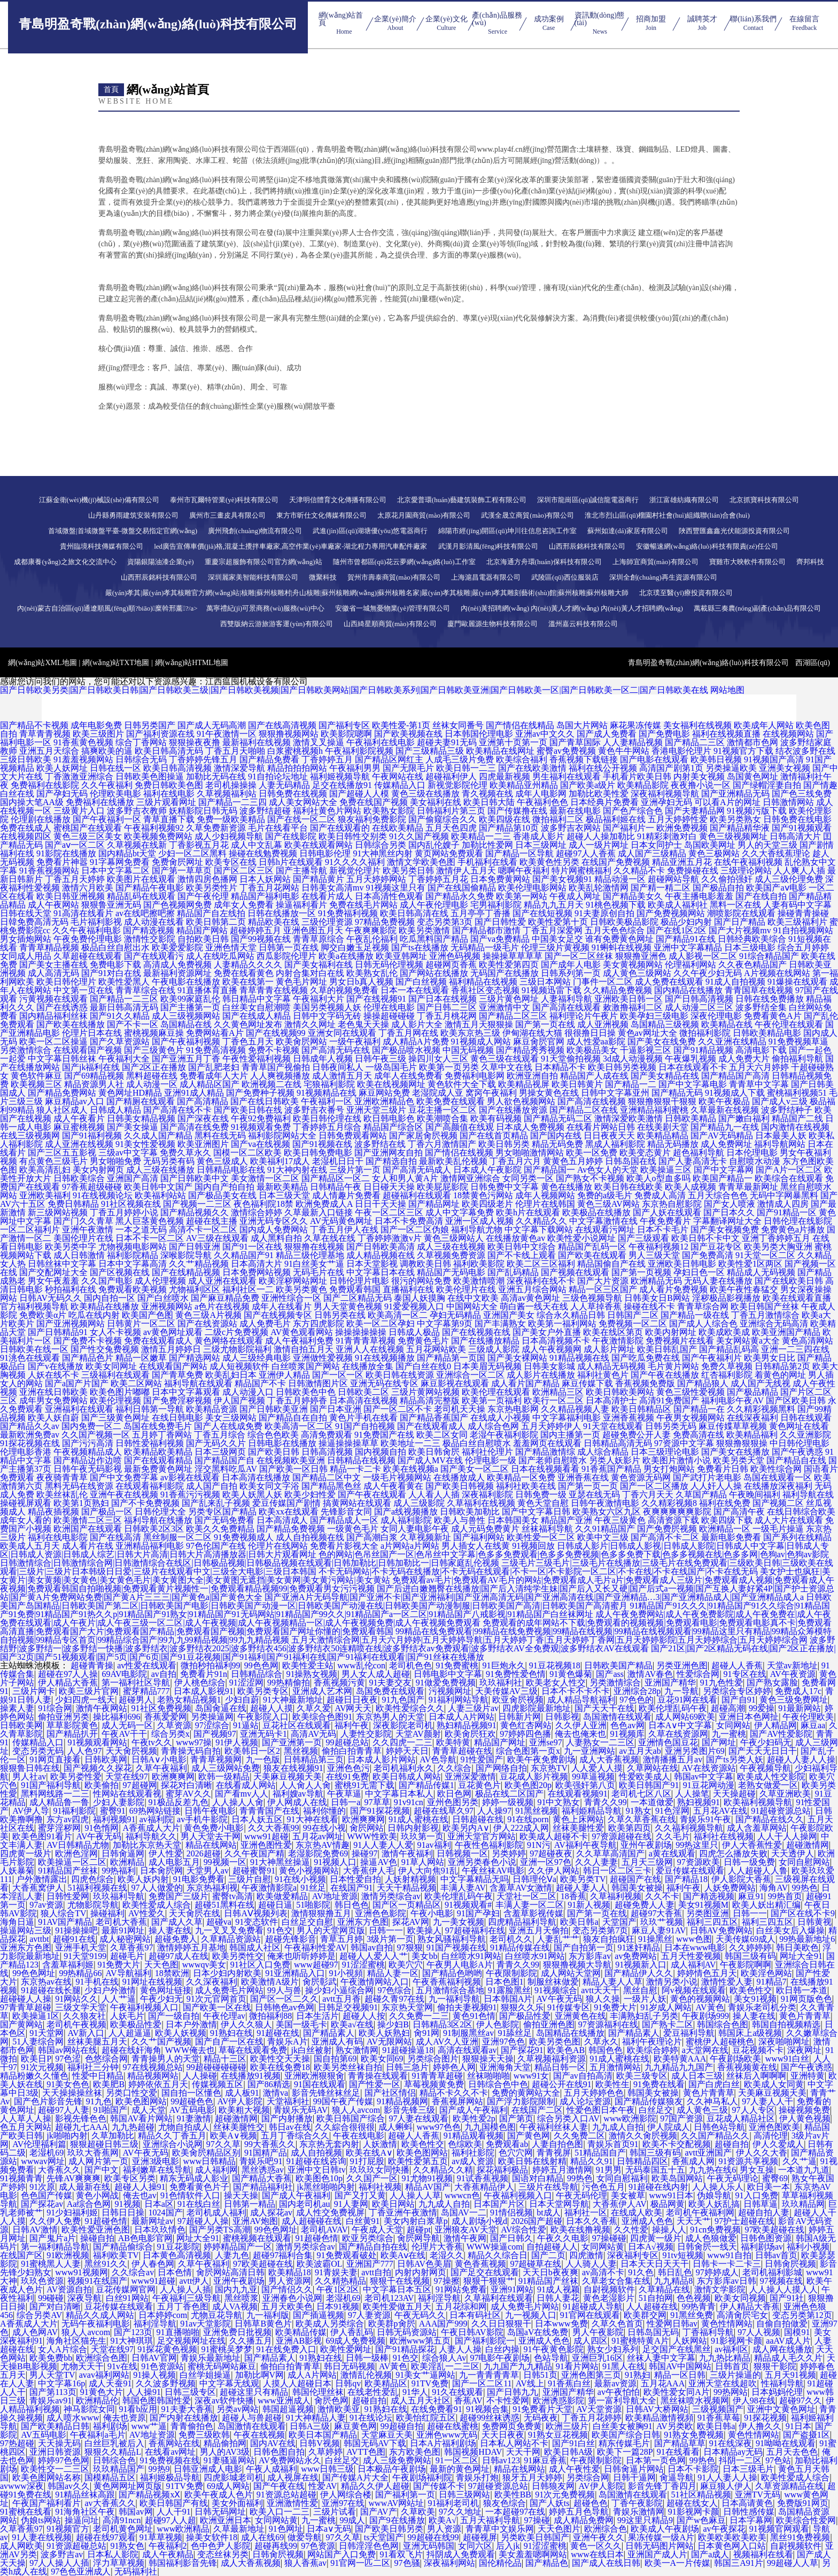  Describe the element at coordinates (434, 938) in the screenshot. I see `吃瓜黑料国产精品` at that location.